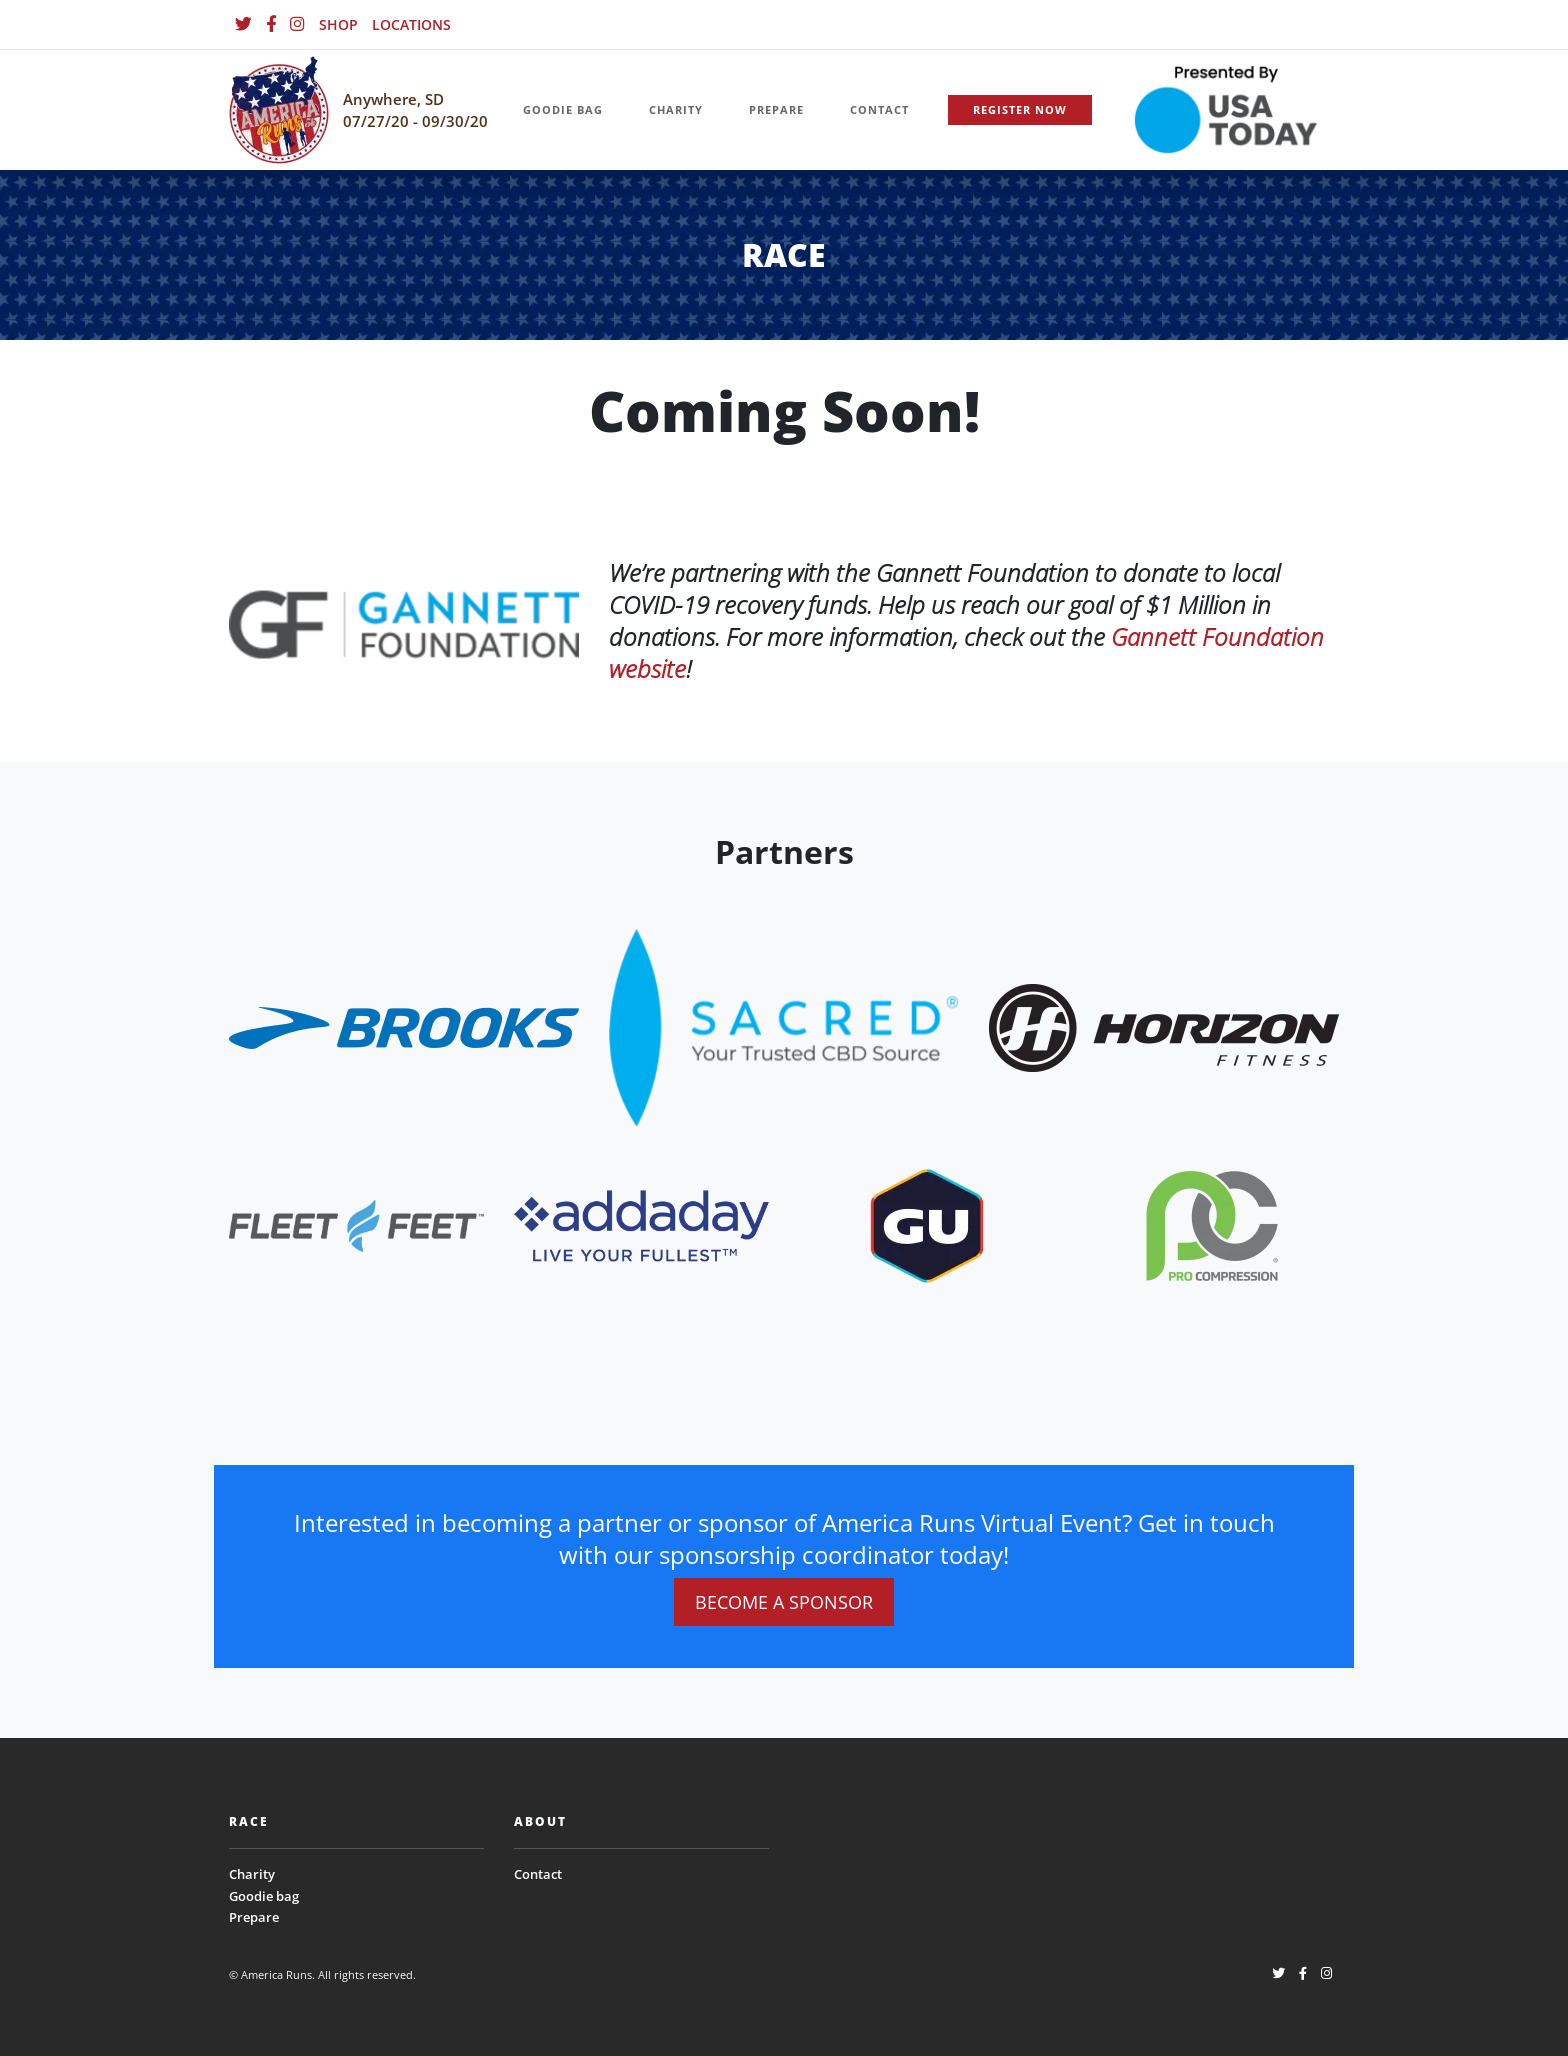  What do you see at coordinates (784, 1602) in the screenshot?
I see `BECOME A SPONSOR` at bounding box center [784, 1602].